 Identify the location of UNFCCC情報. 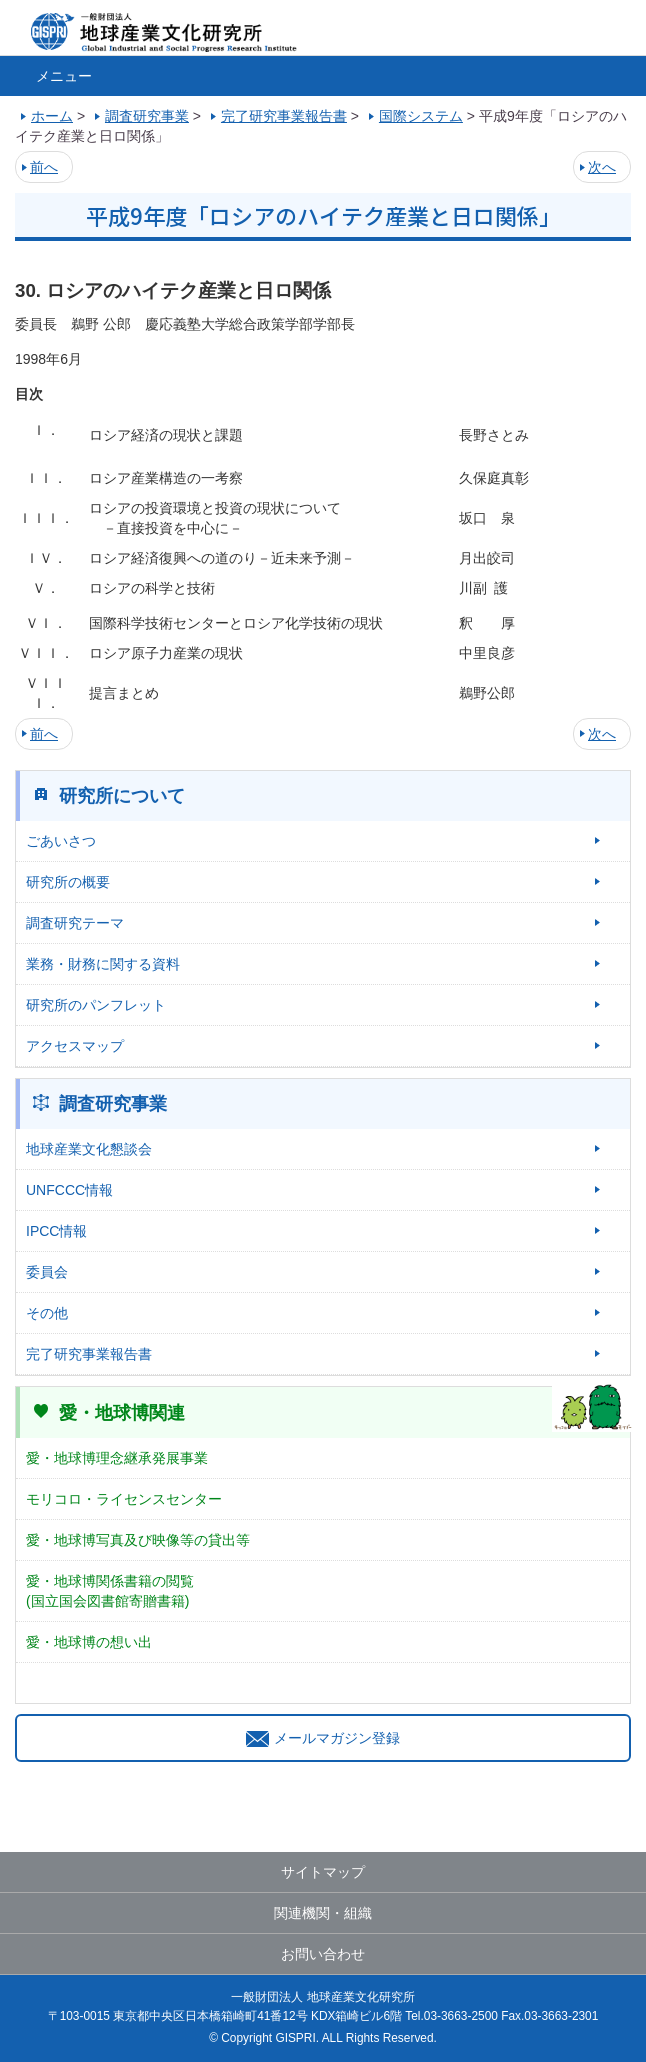
(69, 1190).